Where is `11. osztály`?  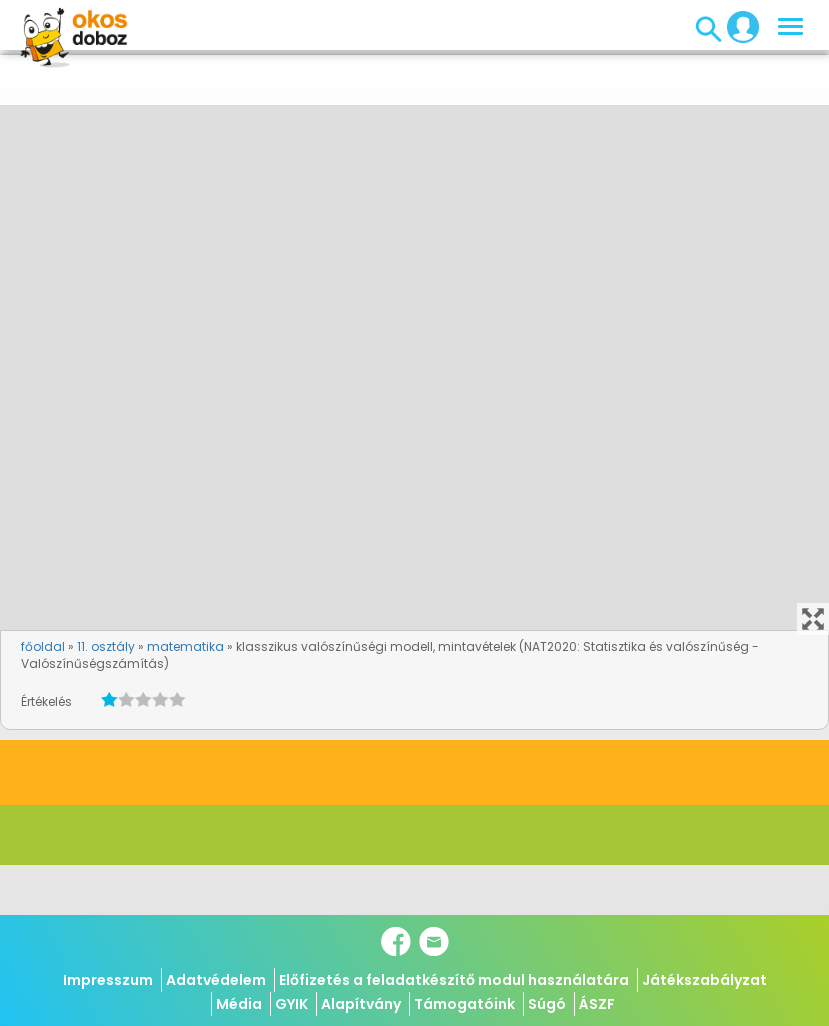 11. osztály is located at coordinates (106, 646).